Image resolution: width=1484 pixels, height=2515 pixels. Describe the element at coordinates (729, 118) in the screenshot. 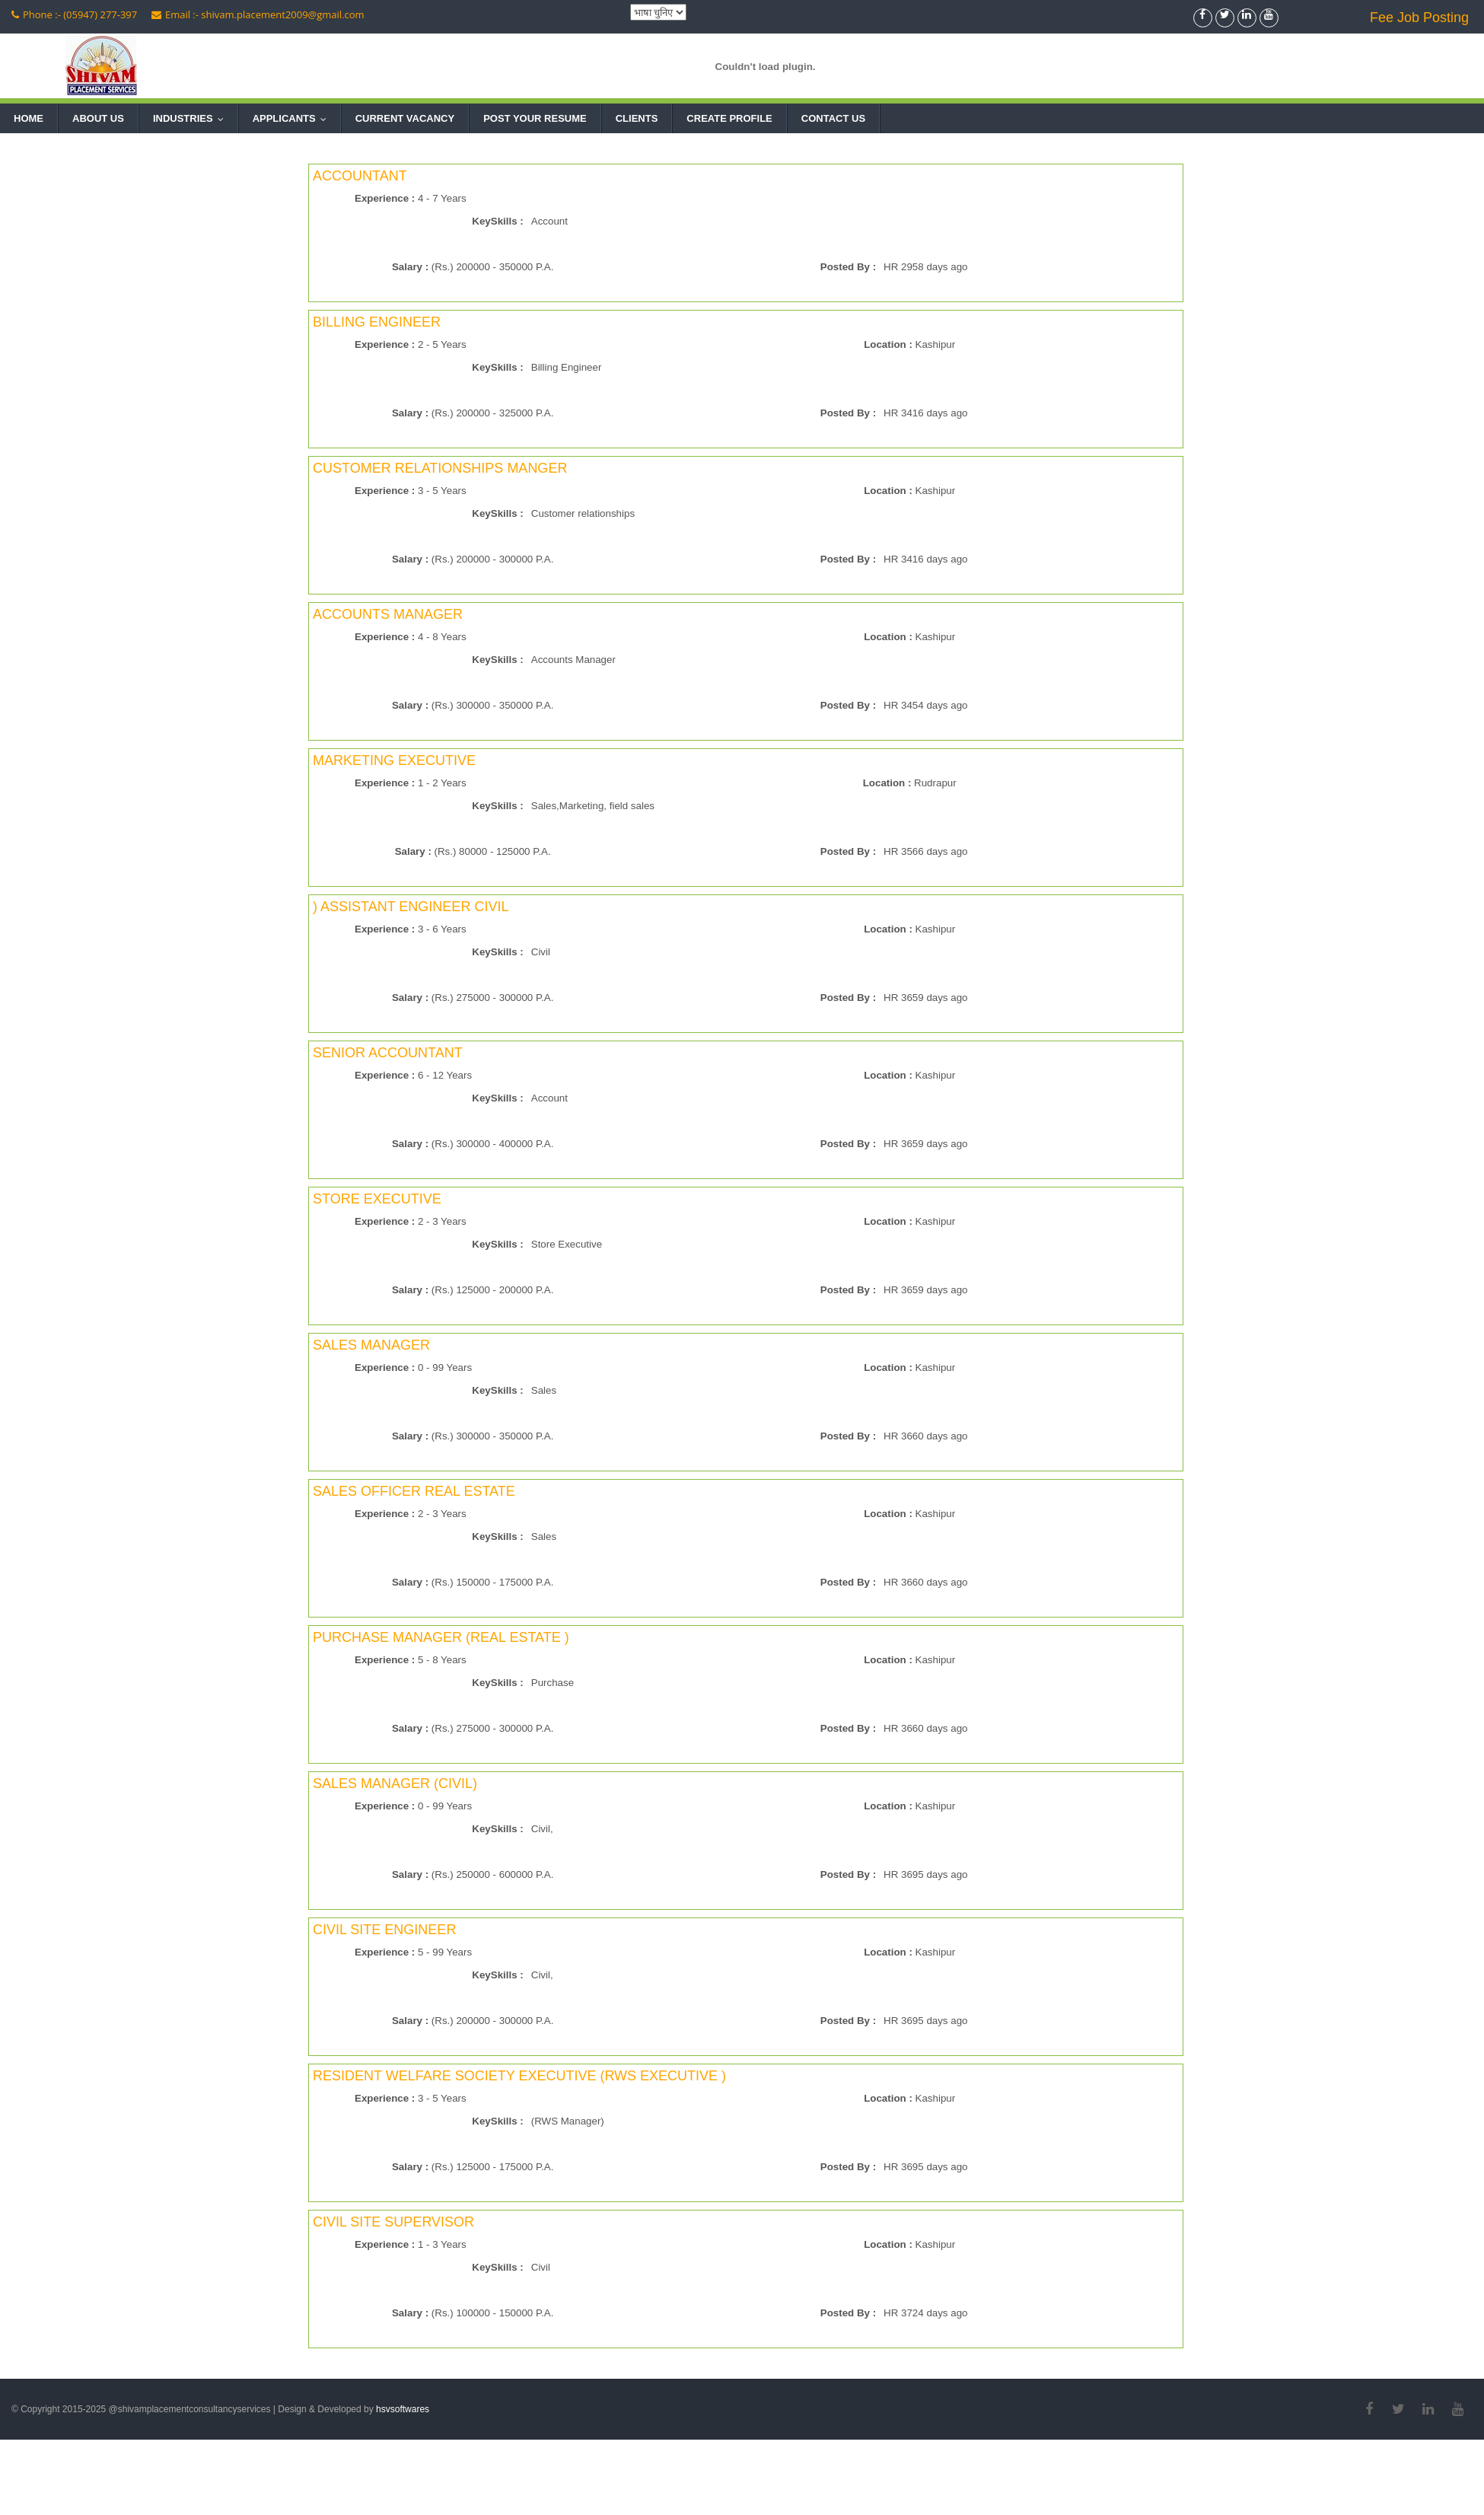

I see `Create Profile` at that location.